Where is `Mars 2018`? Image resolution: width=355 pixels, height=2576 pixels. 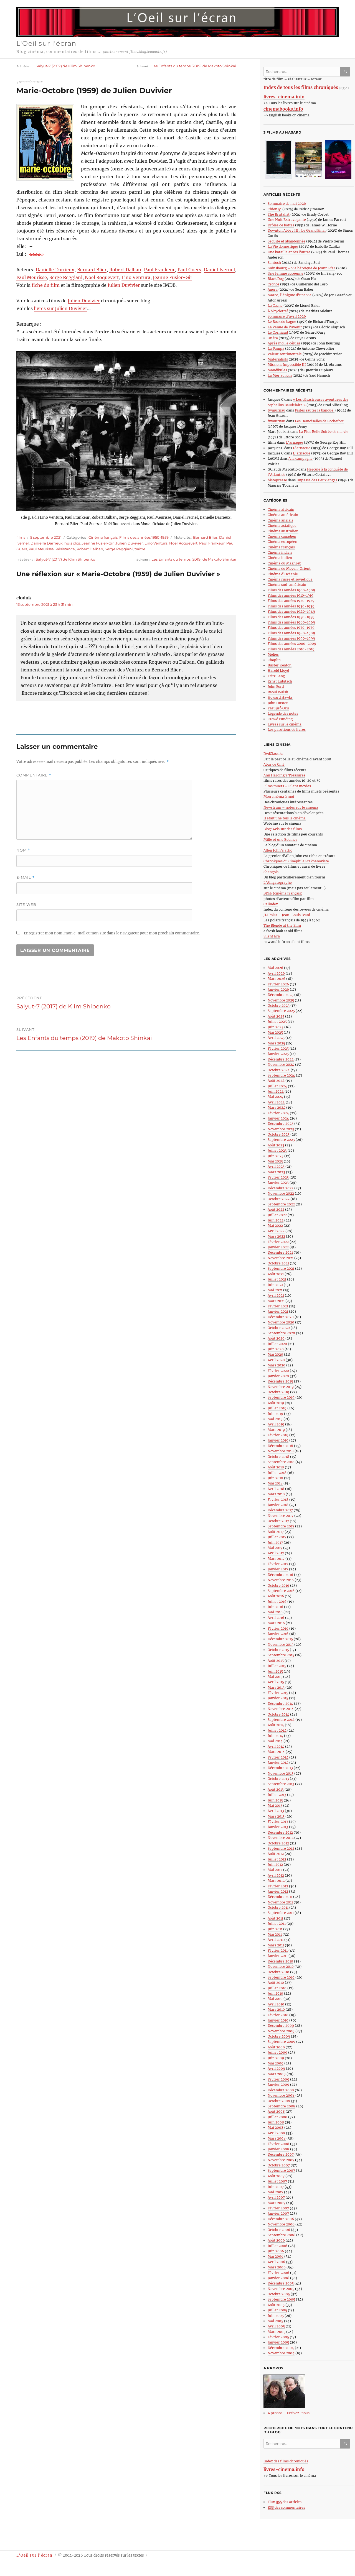
Mars 2018 is located at coordinates (276, 1494).